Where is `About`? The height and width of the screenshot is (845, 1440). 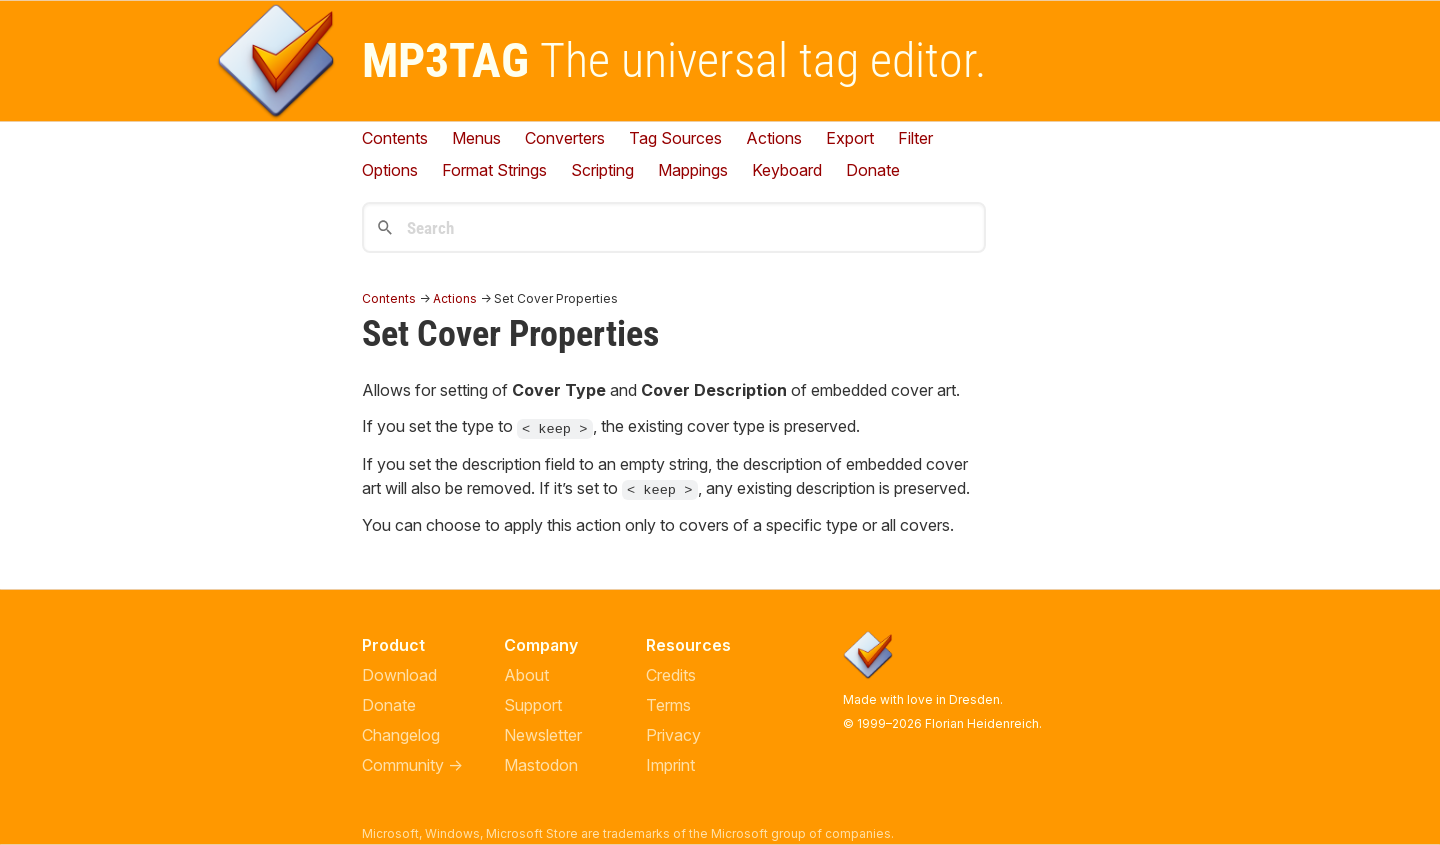
About is located at coordinates (526, 675).